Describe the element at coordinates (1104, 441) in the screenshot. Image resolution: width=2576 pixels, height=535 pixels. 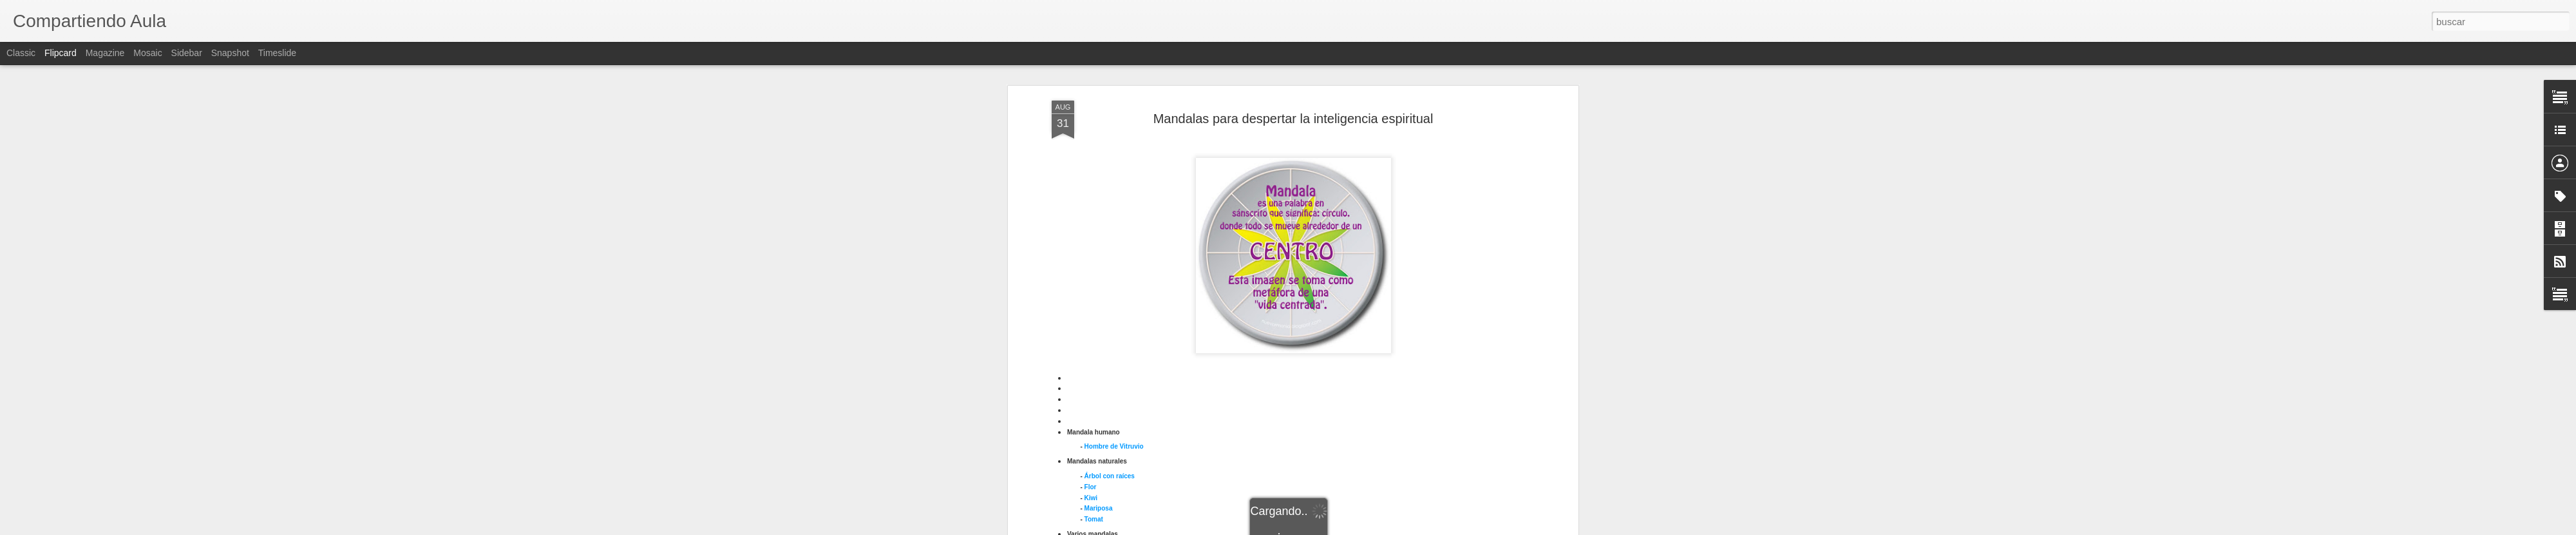
I see `Shri Yantra 2` at that location.